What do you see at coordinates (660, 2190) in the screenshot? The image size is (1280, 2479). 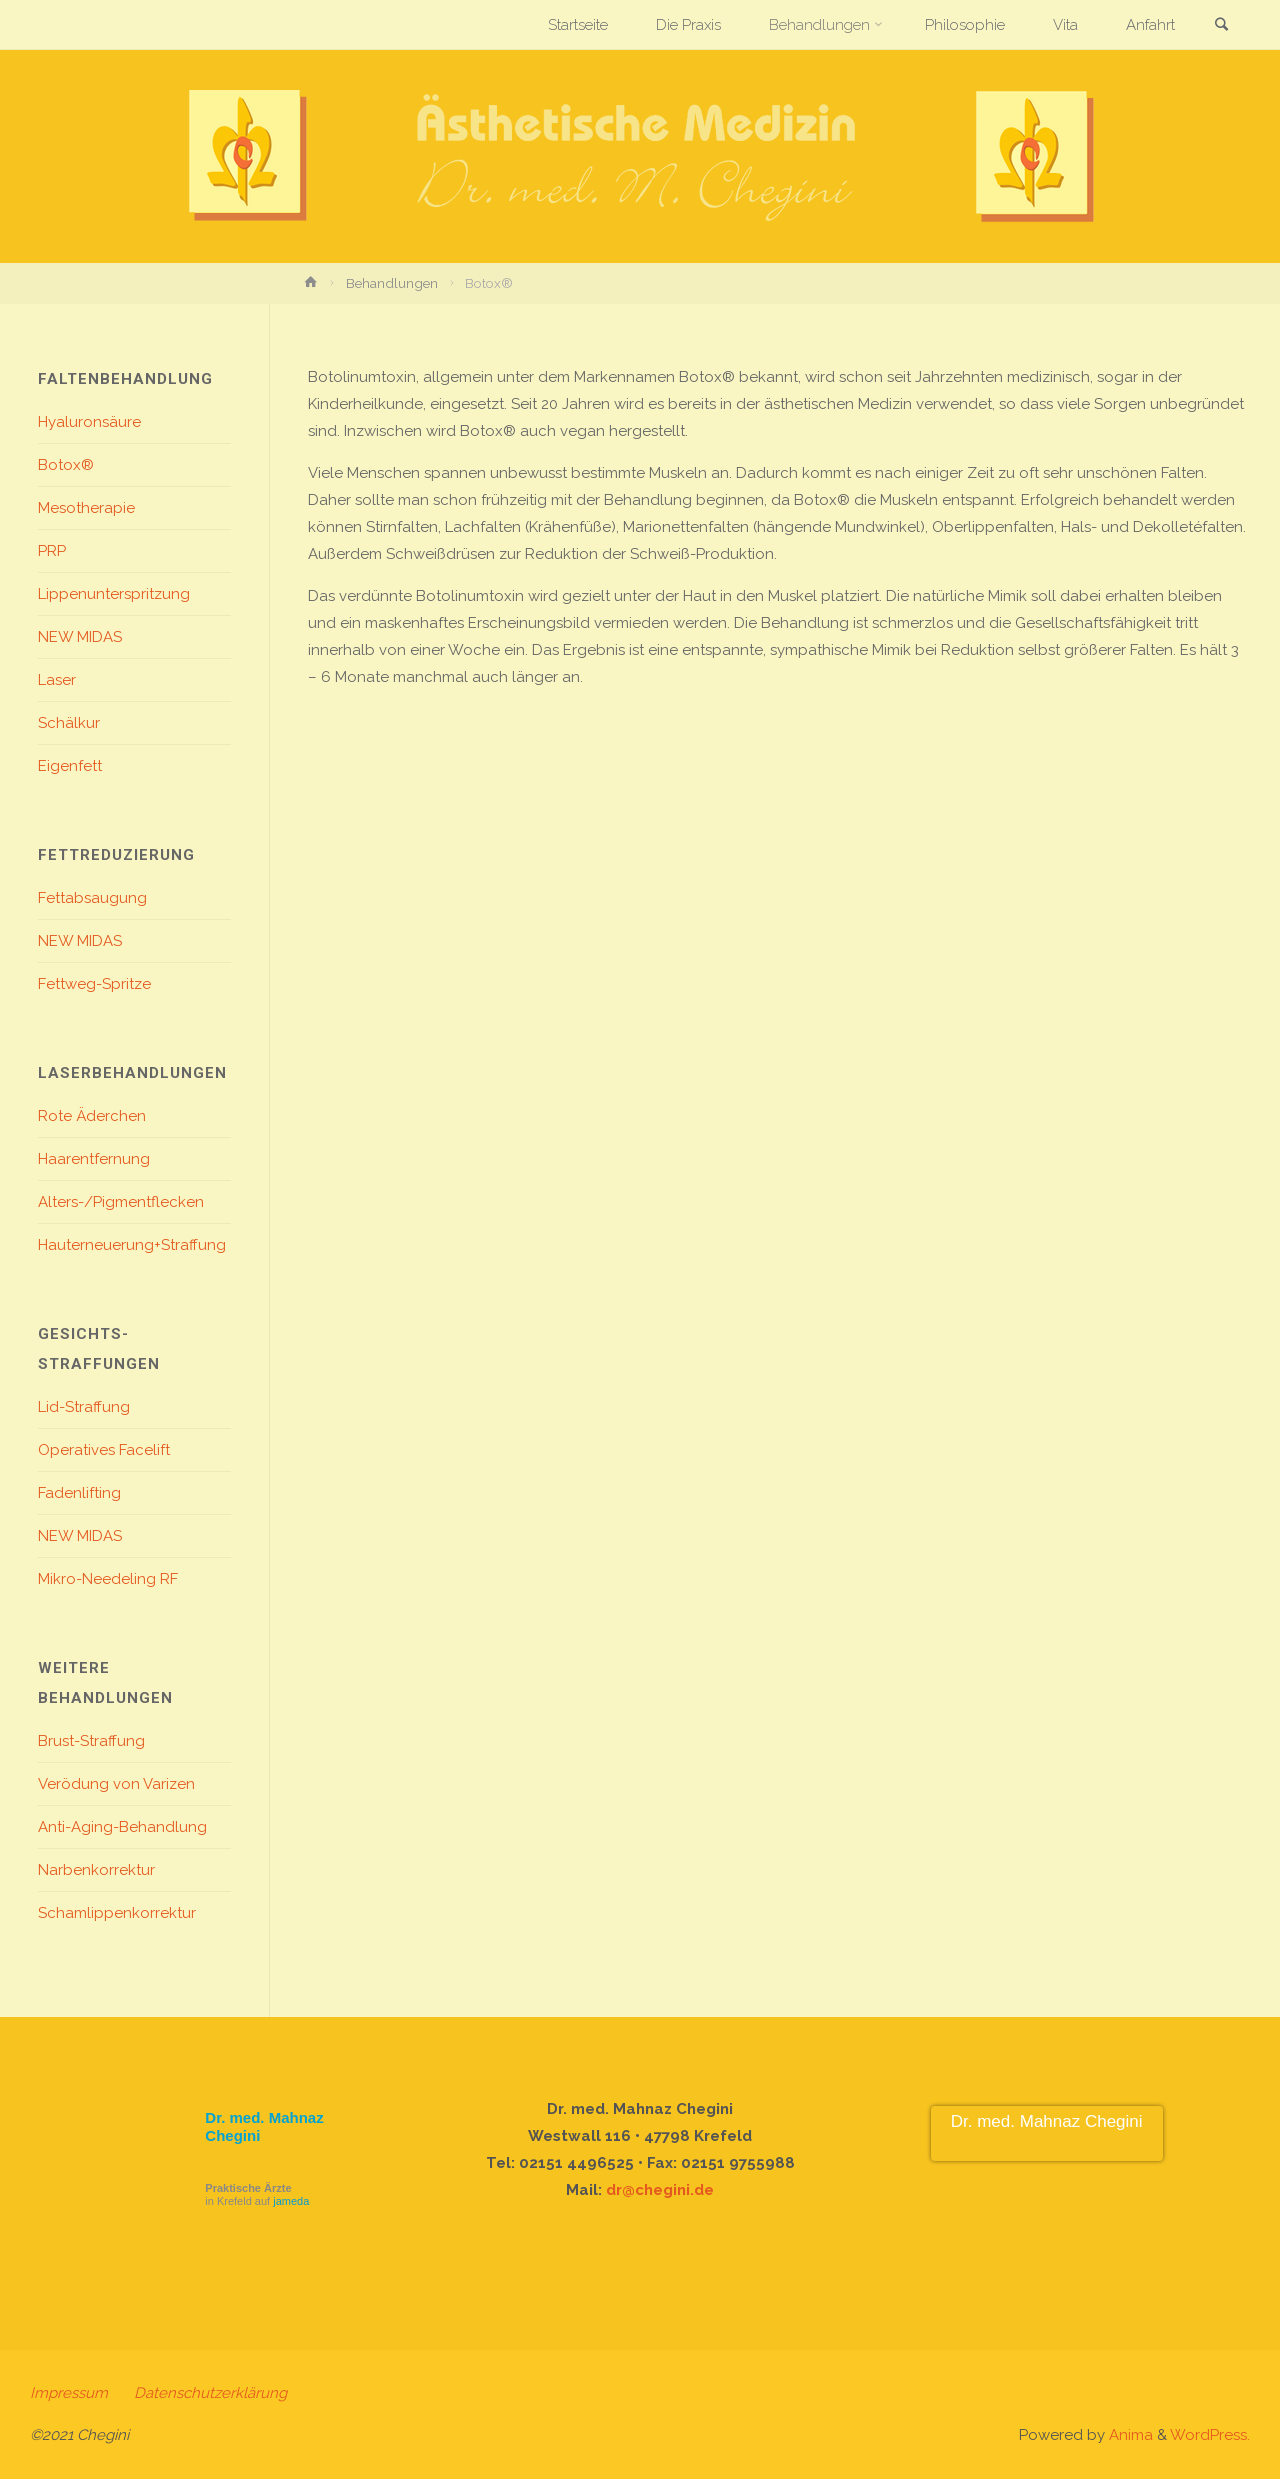 I see `dr@chegini.de` at bounding box center [660, 2190].